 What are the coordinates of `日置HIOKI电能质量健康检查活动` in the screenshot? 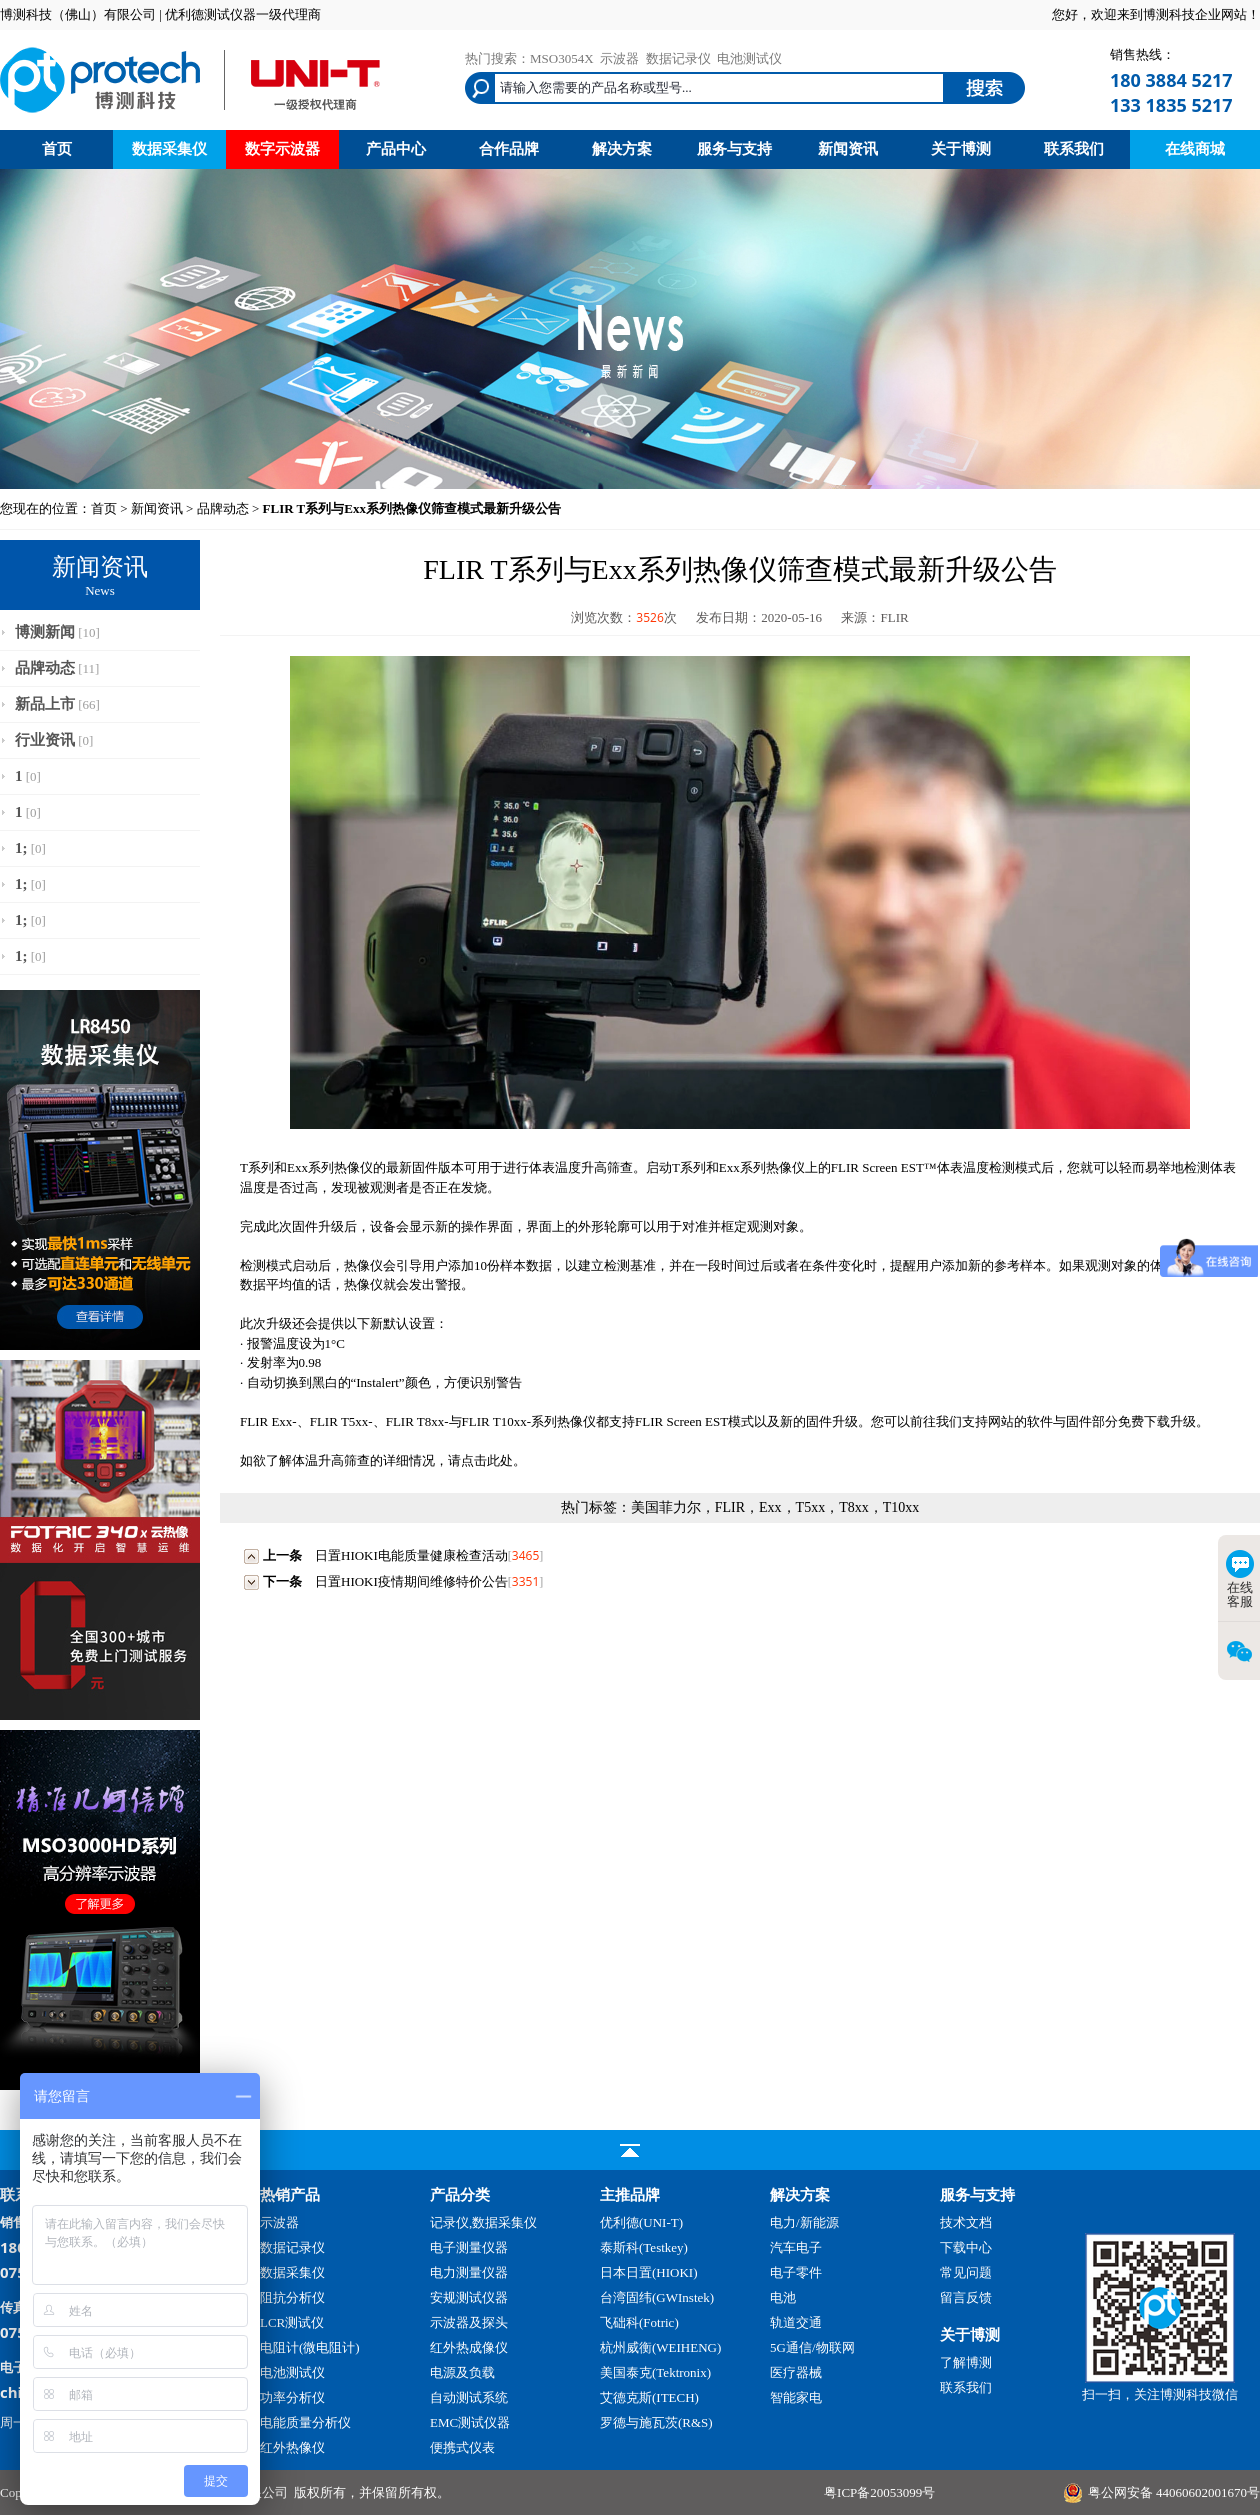 It's located at (411, 1555).